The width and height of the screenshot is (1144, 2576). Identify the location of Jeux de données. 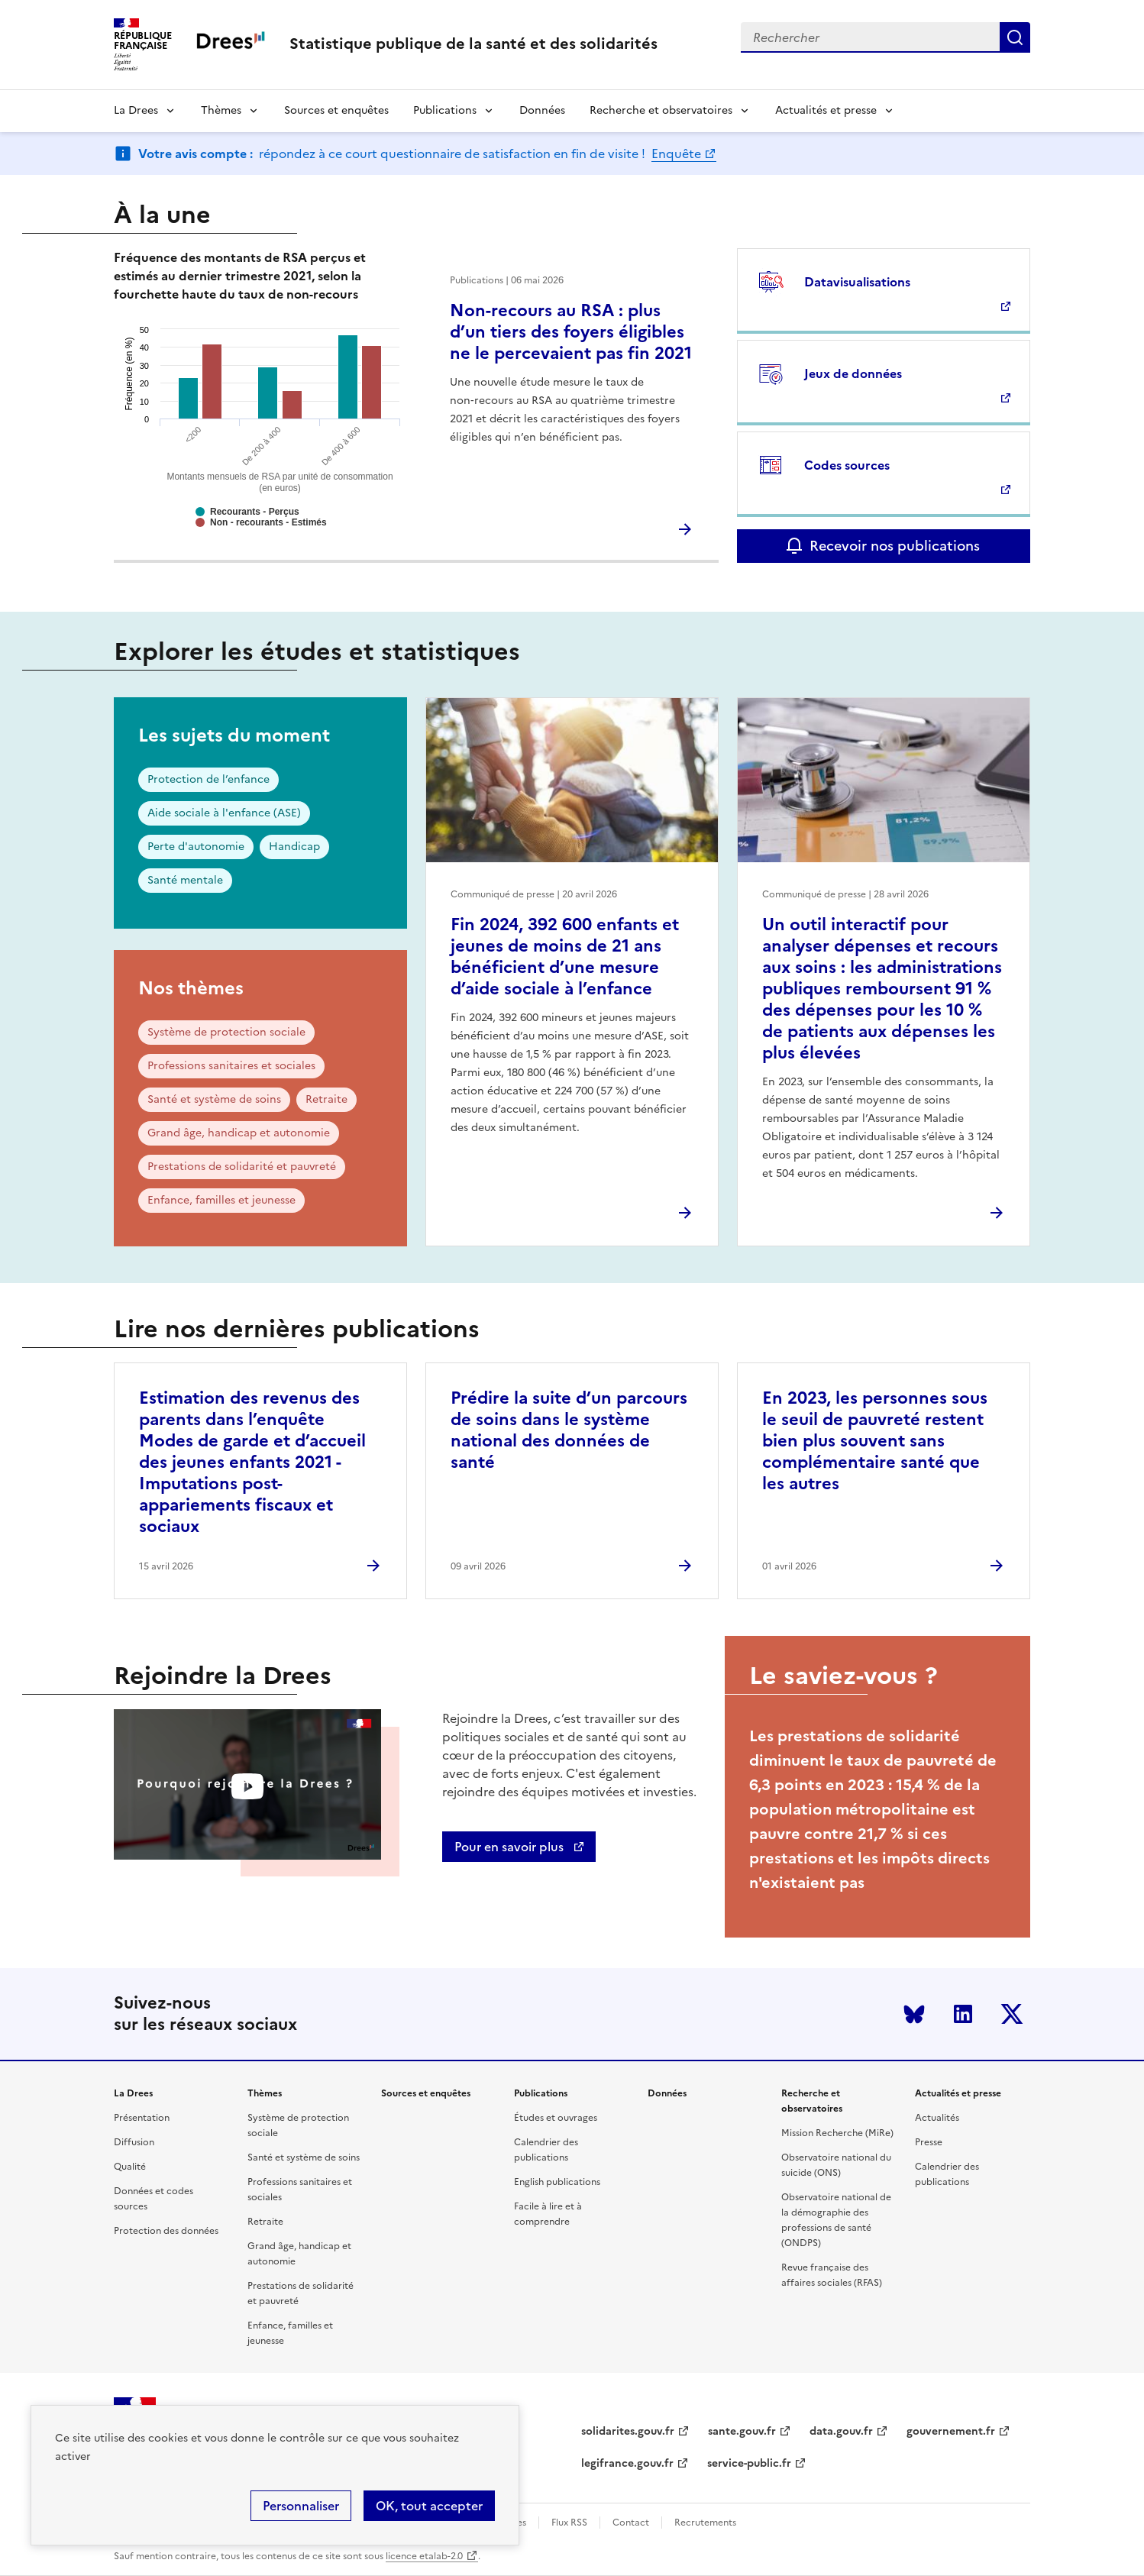
(853, 373).